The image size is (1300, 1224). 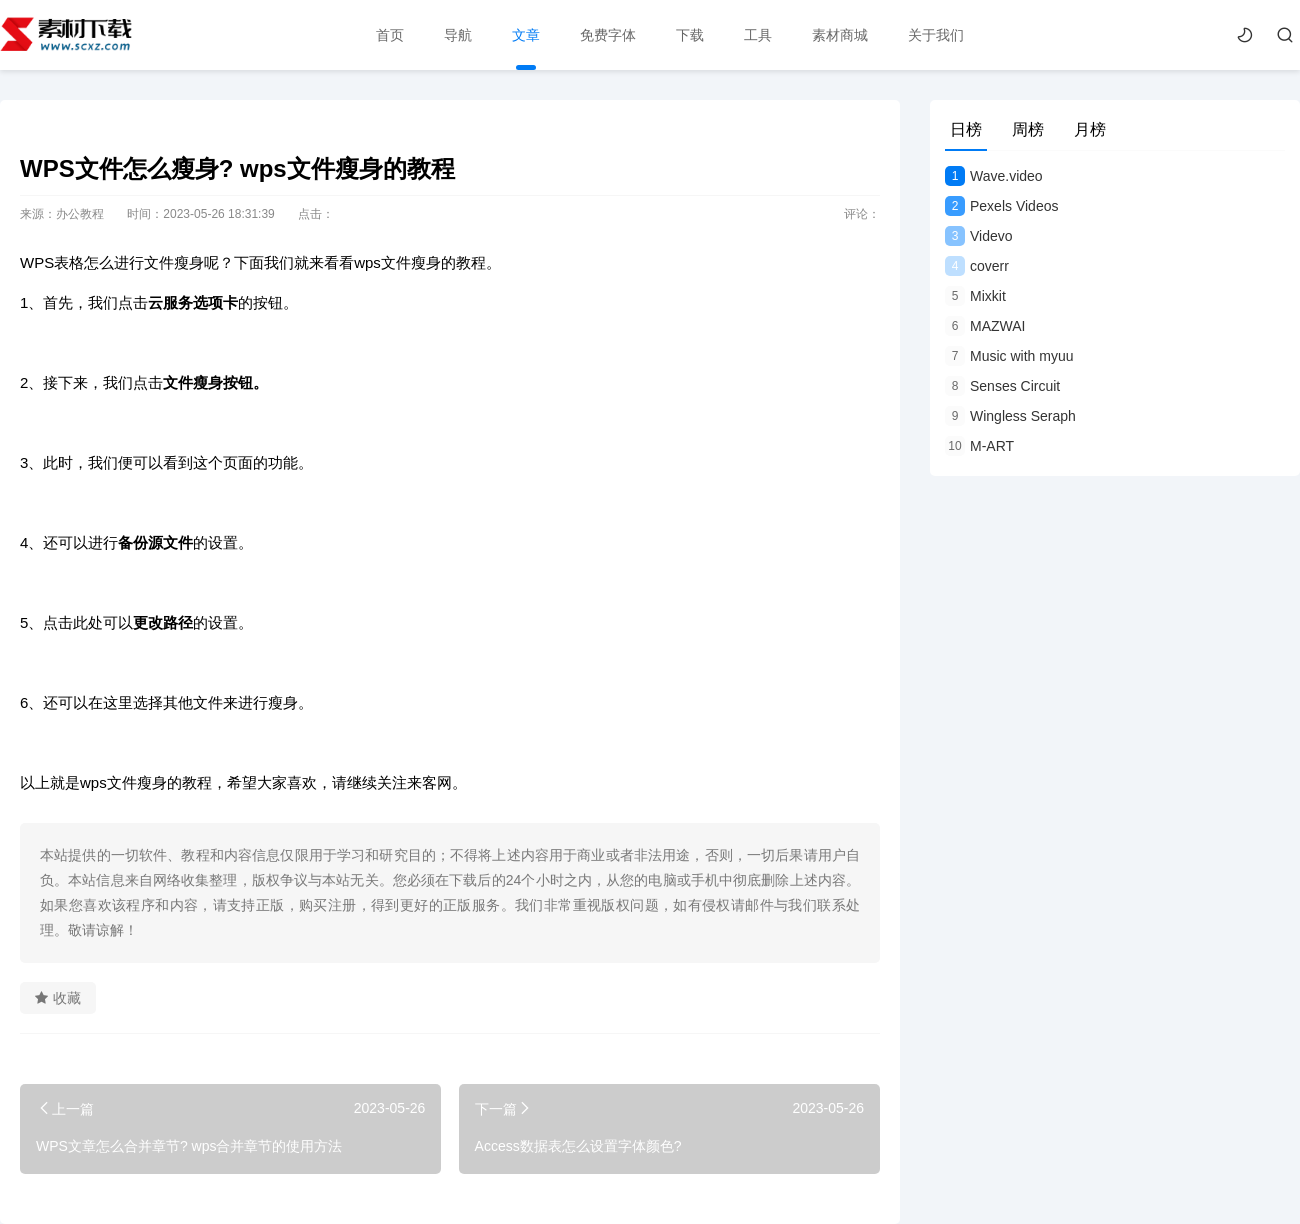 What do you see at coordinates (977, 266) in the screenshot?
I see `coverr` at bounding box center [977, 266].